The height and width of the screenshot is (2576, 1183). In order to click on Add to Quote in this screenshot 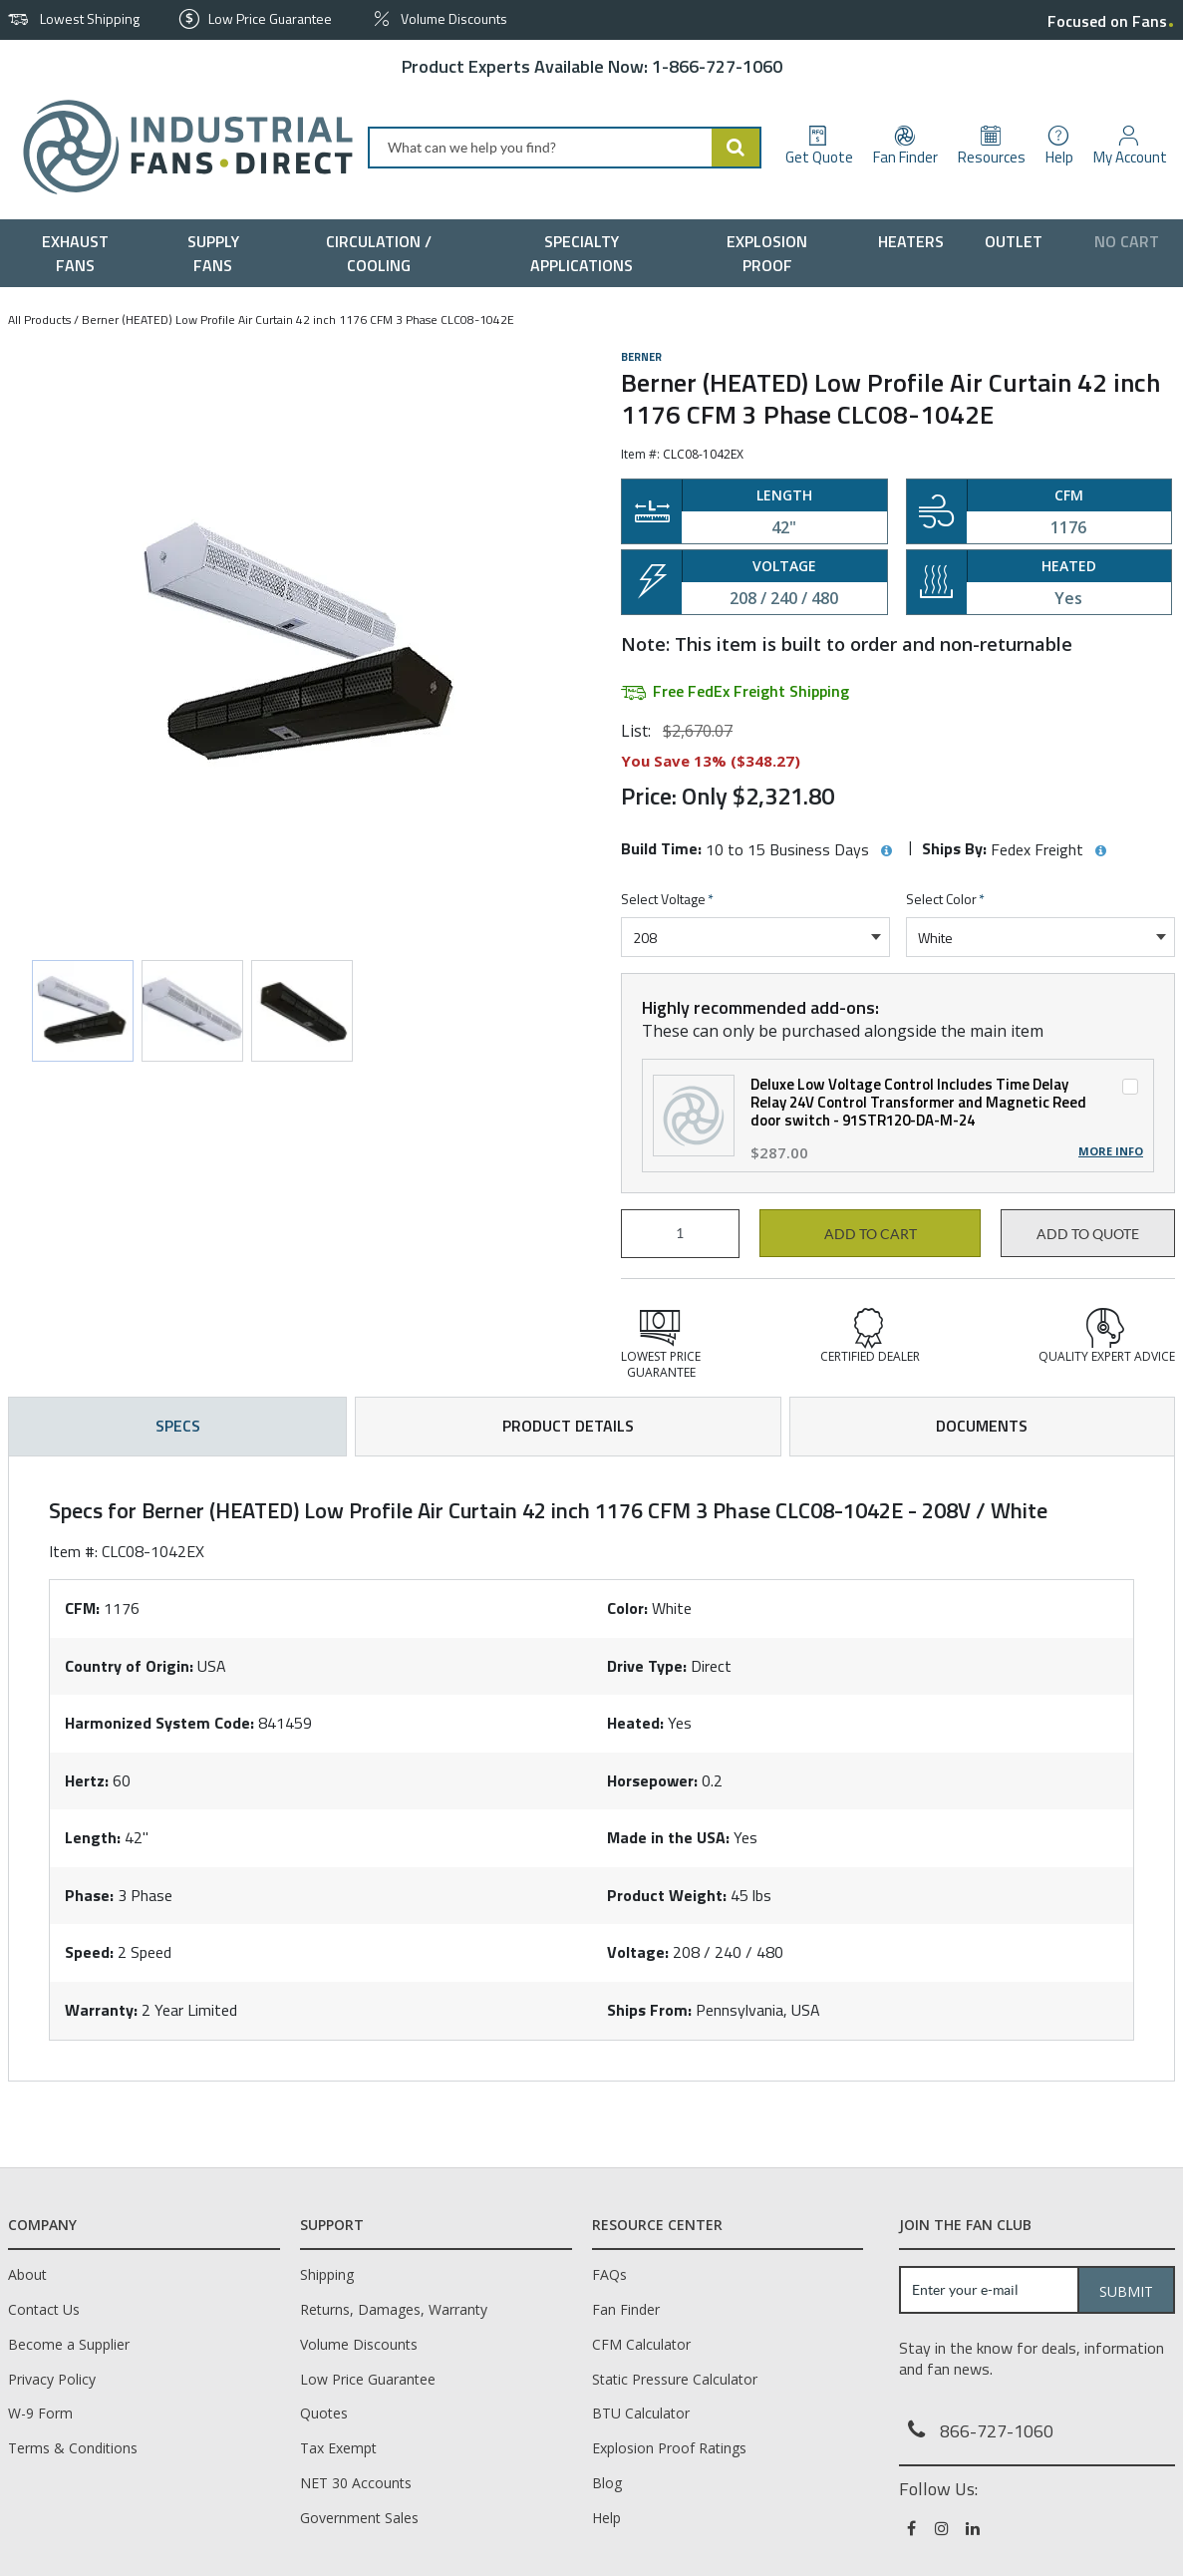, I will do `click(1087, 1234)`.